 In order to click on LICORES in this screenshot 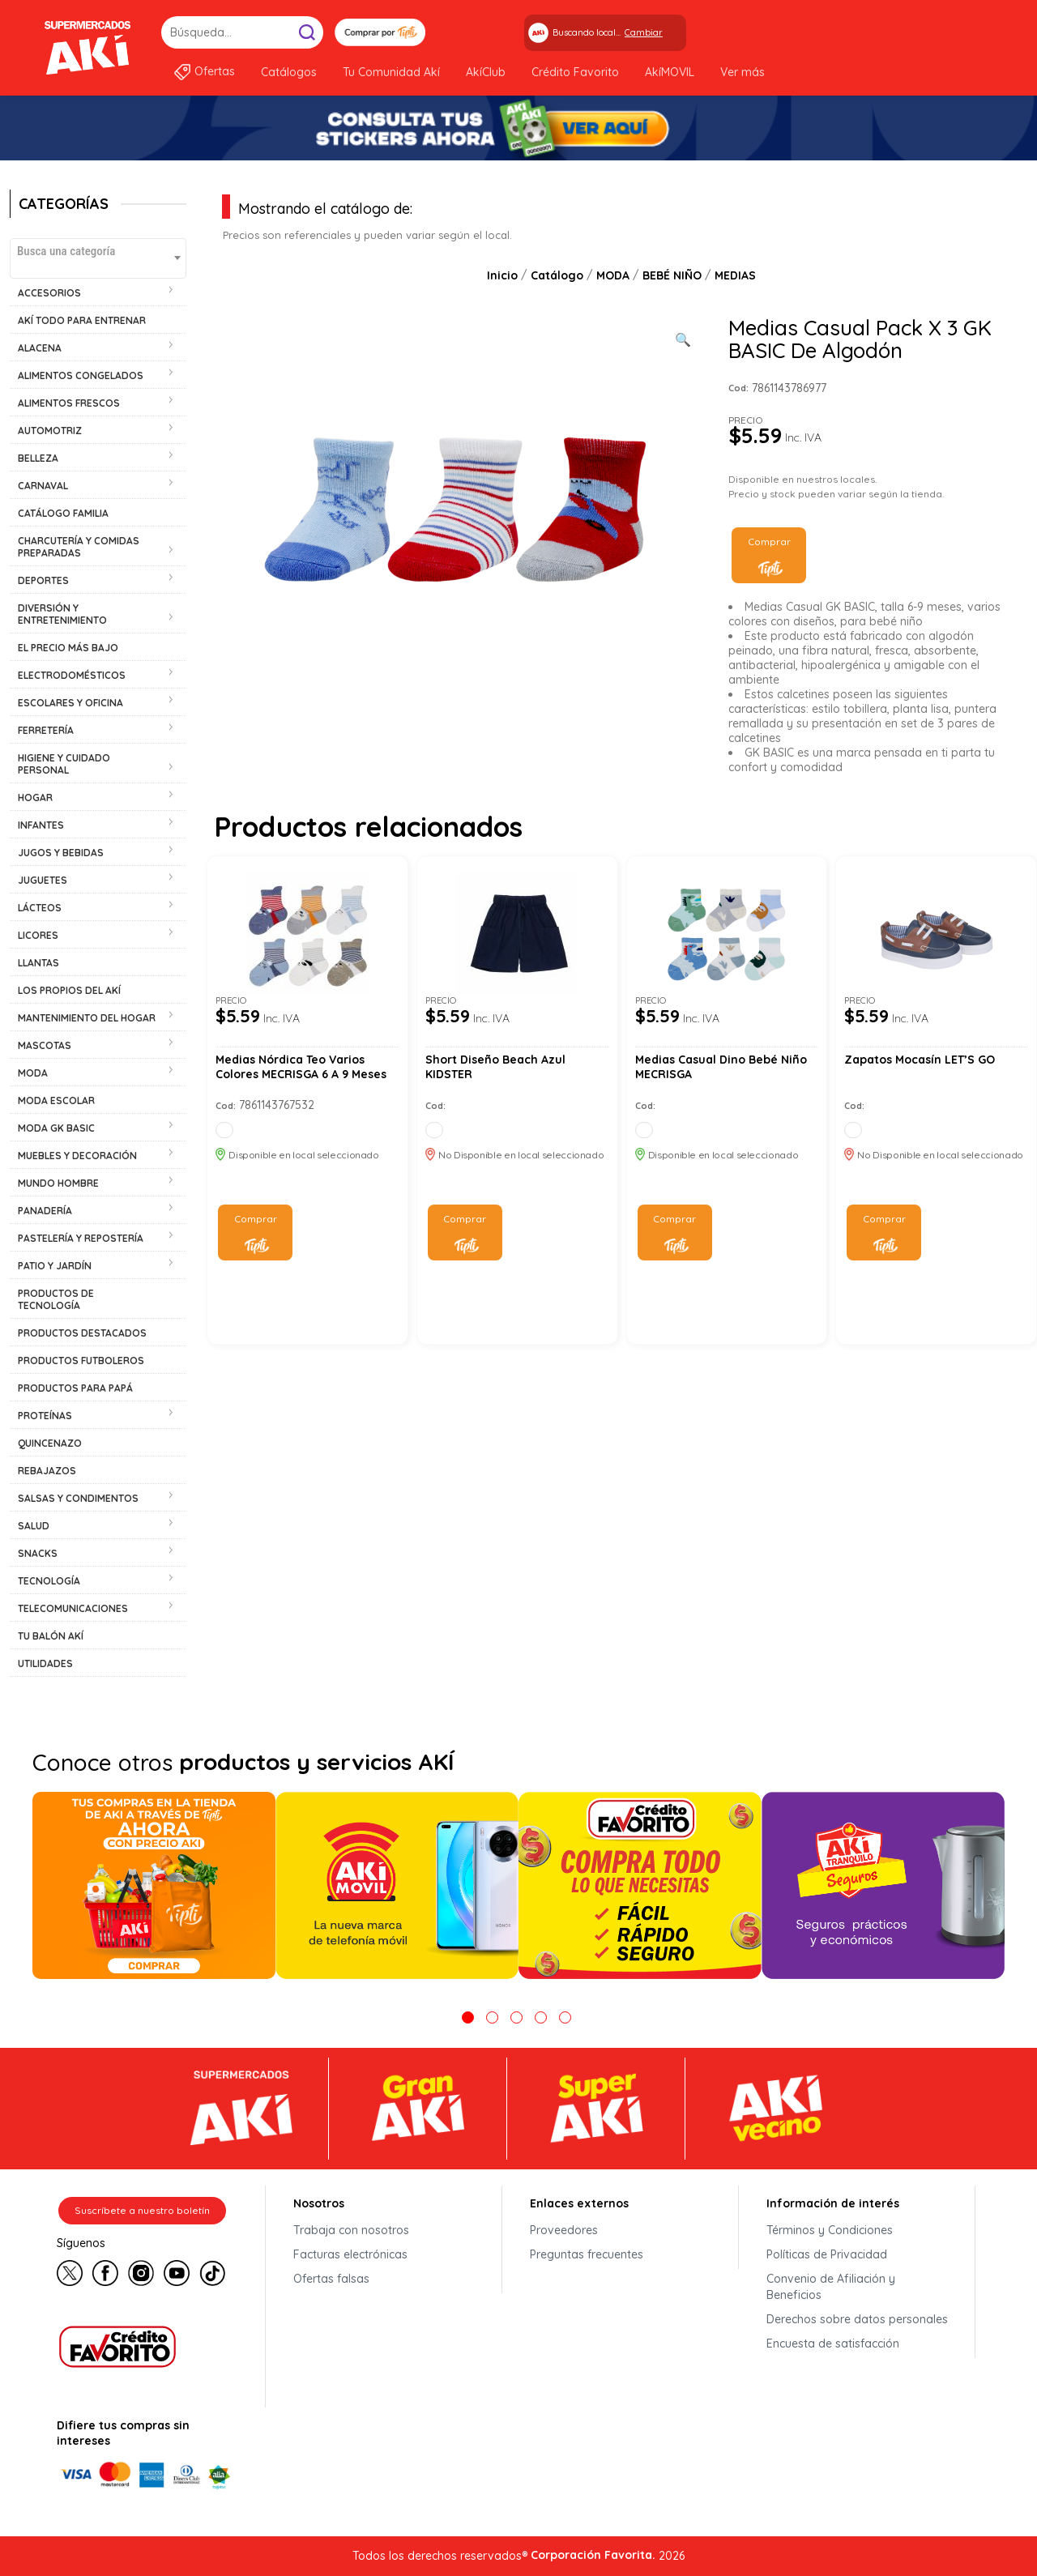, I will do `click(38, 935)`.